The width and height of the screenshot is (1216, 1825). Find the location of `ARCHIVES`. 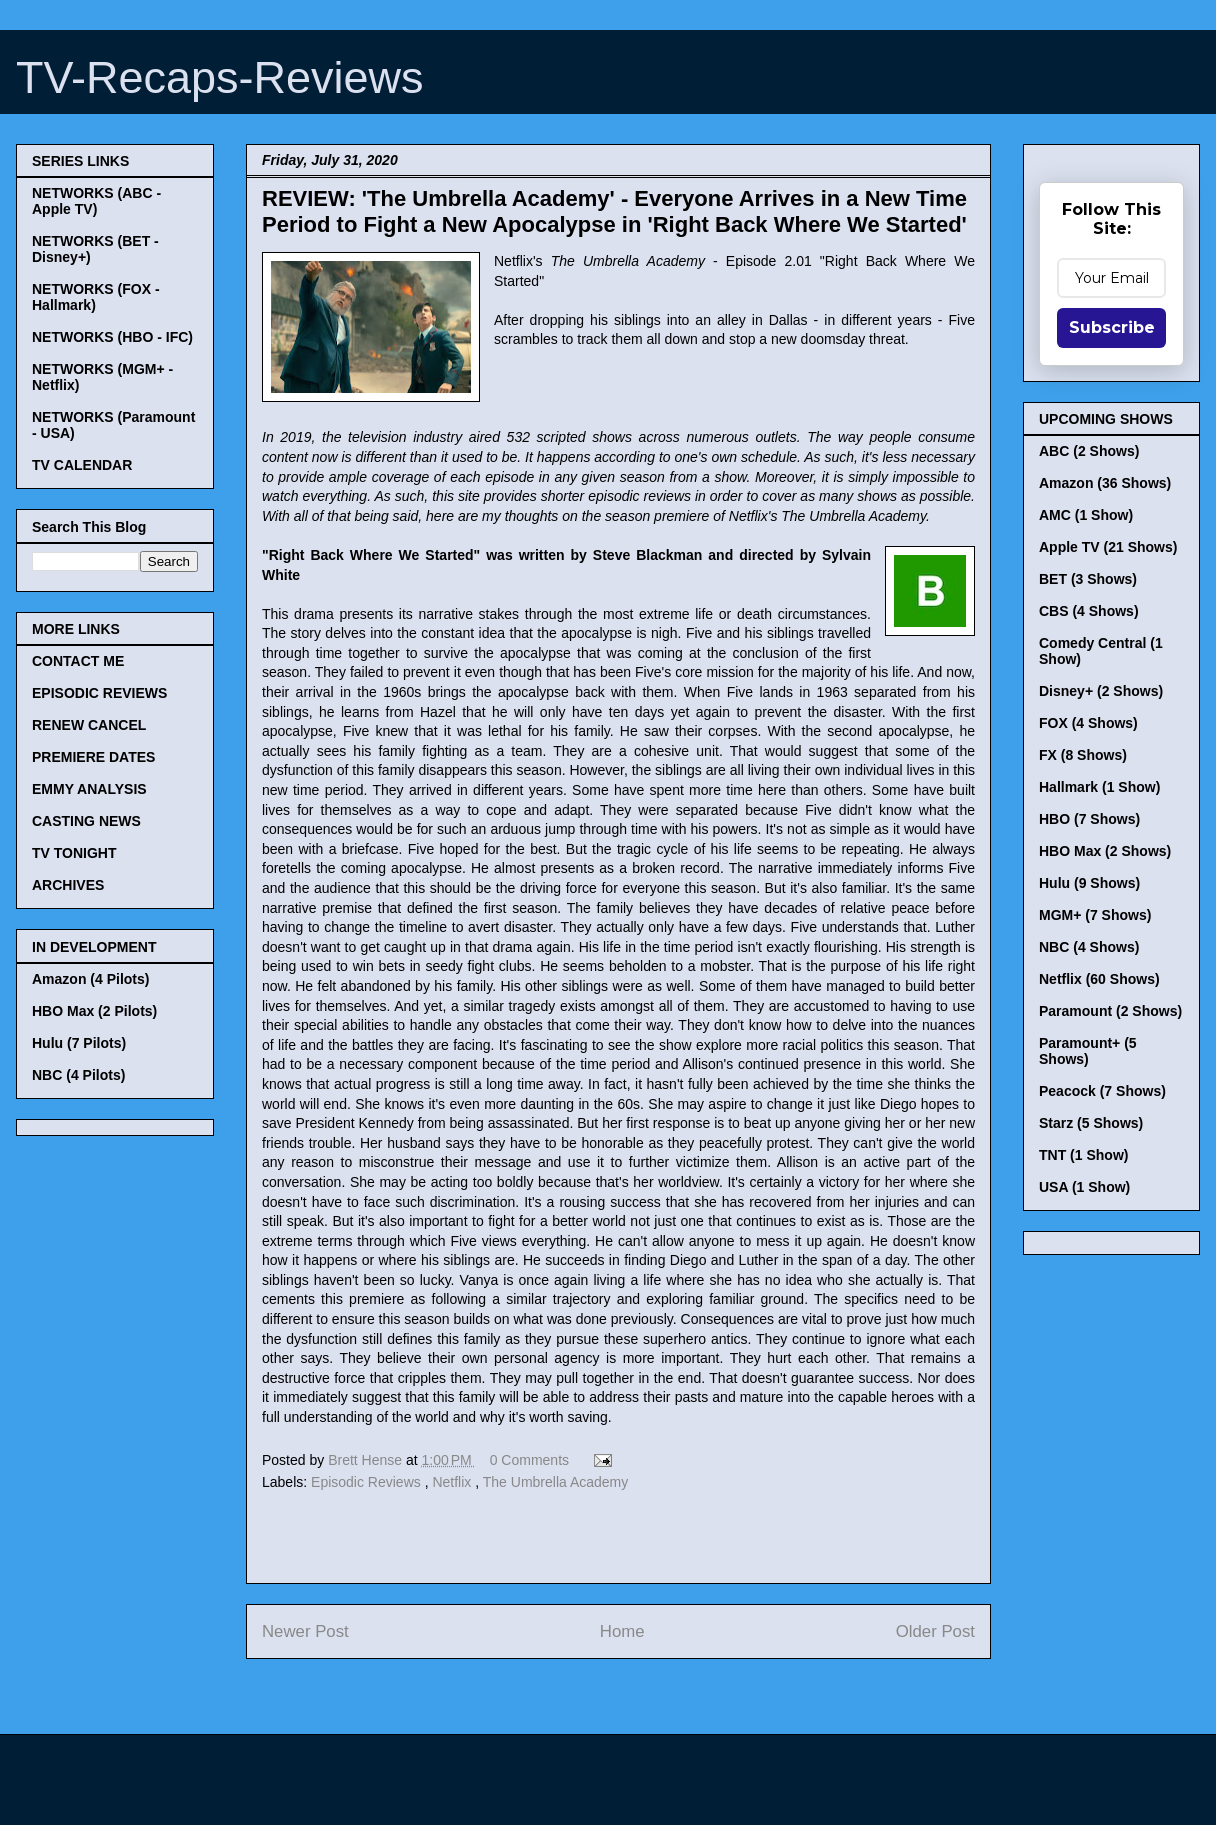

ARCHIVES is located at coordinates (68, 885).